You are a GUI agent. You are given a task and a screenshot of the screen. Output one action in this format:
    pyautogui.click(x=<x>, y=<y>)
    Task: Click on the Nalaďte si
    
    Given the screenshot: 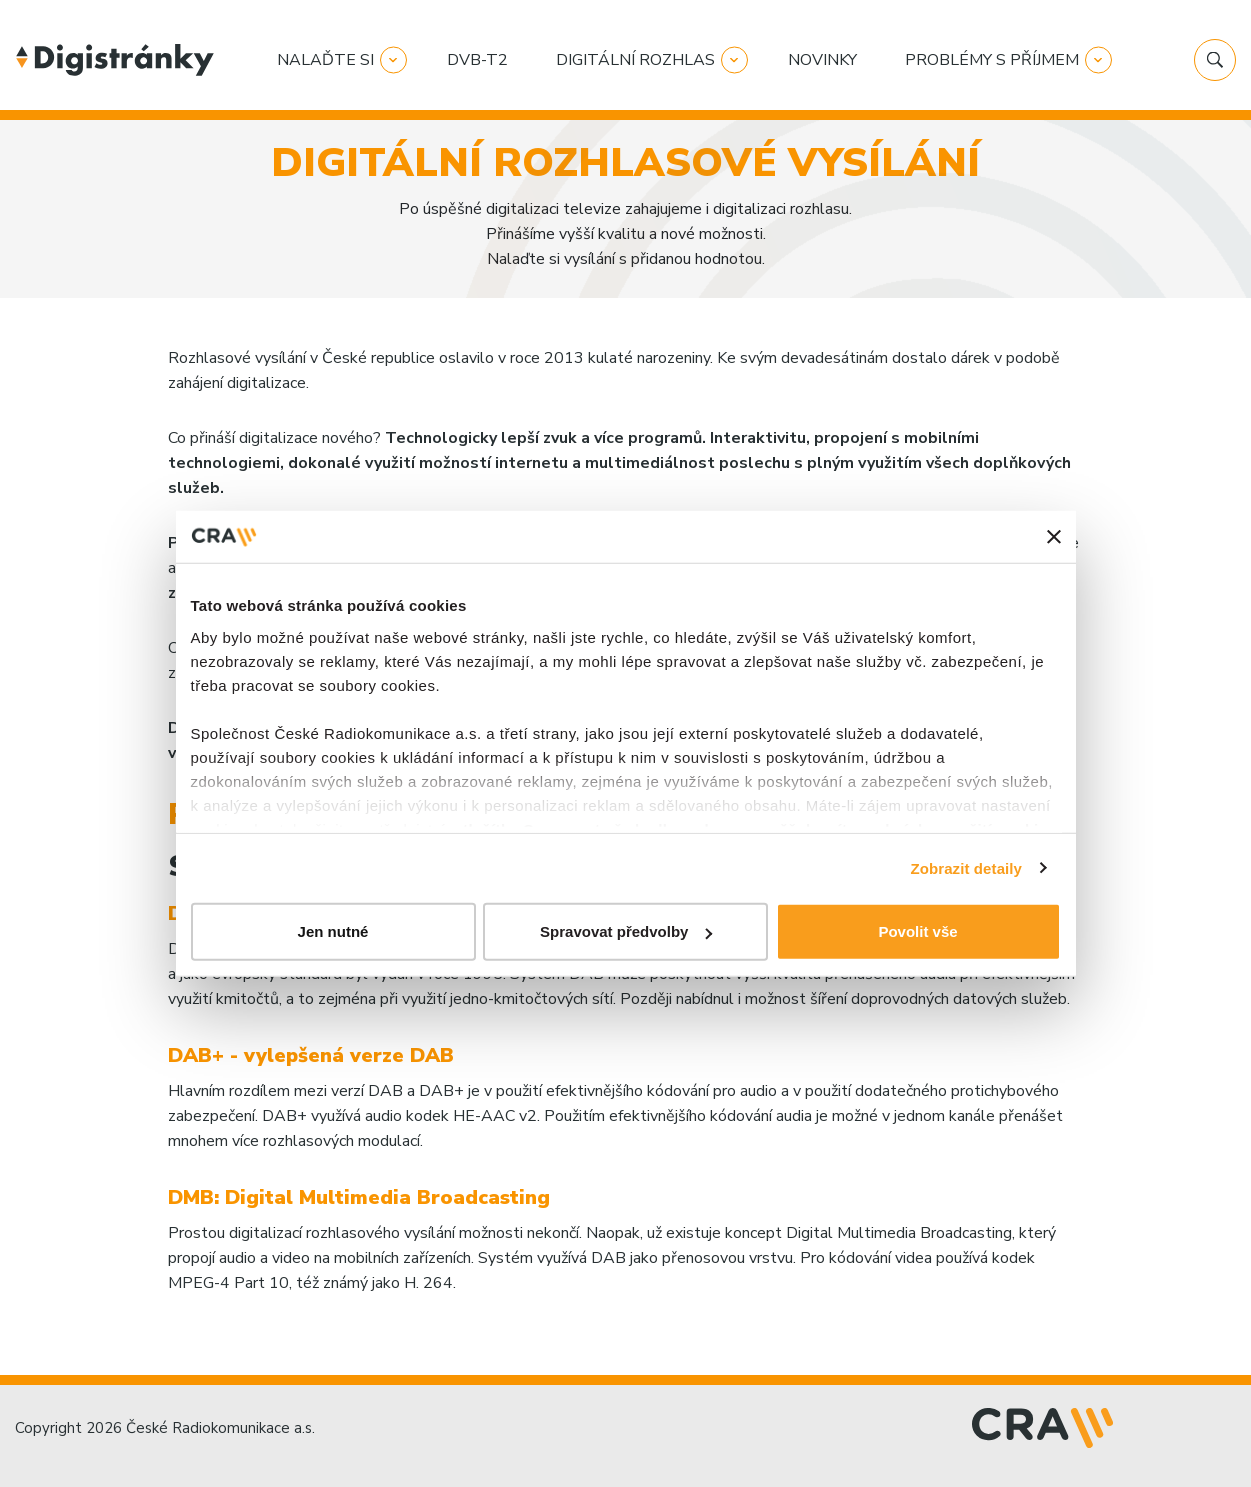 What is the action you would take?
    pyautogui.click(x=325, y=60)
    